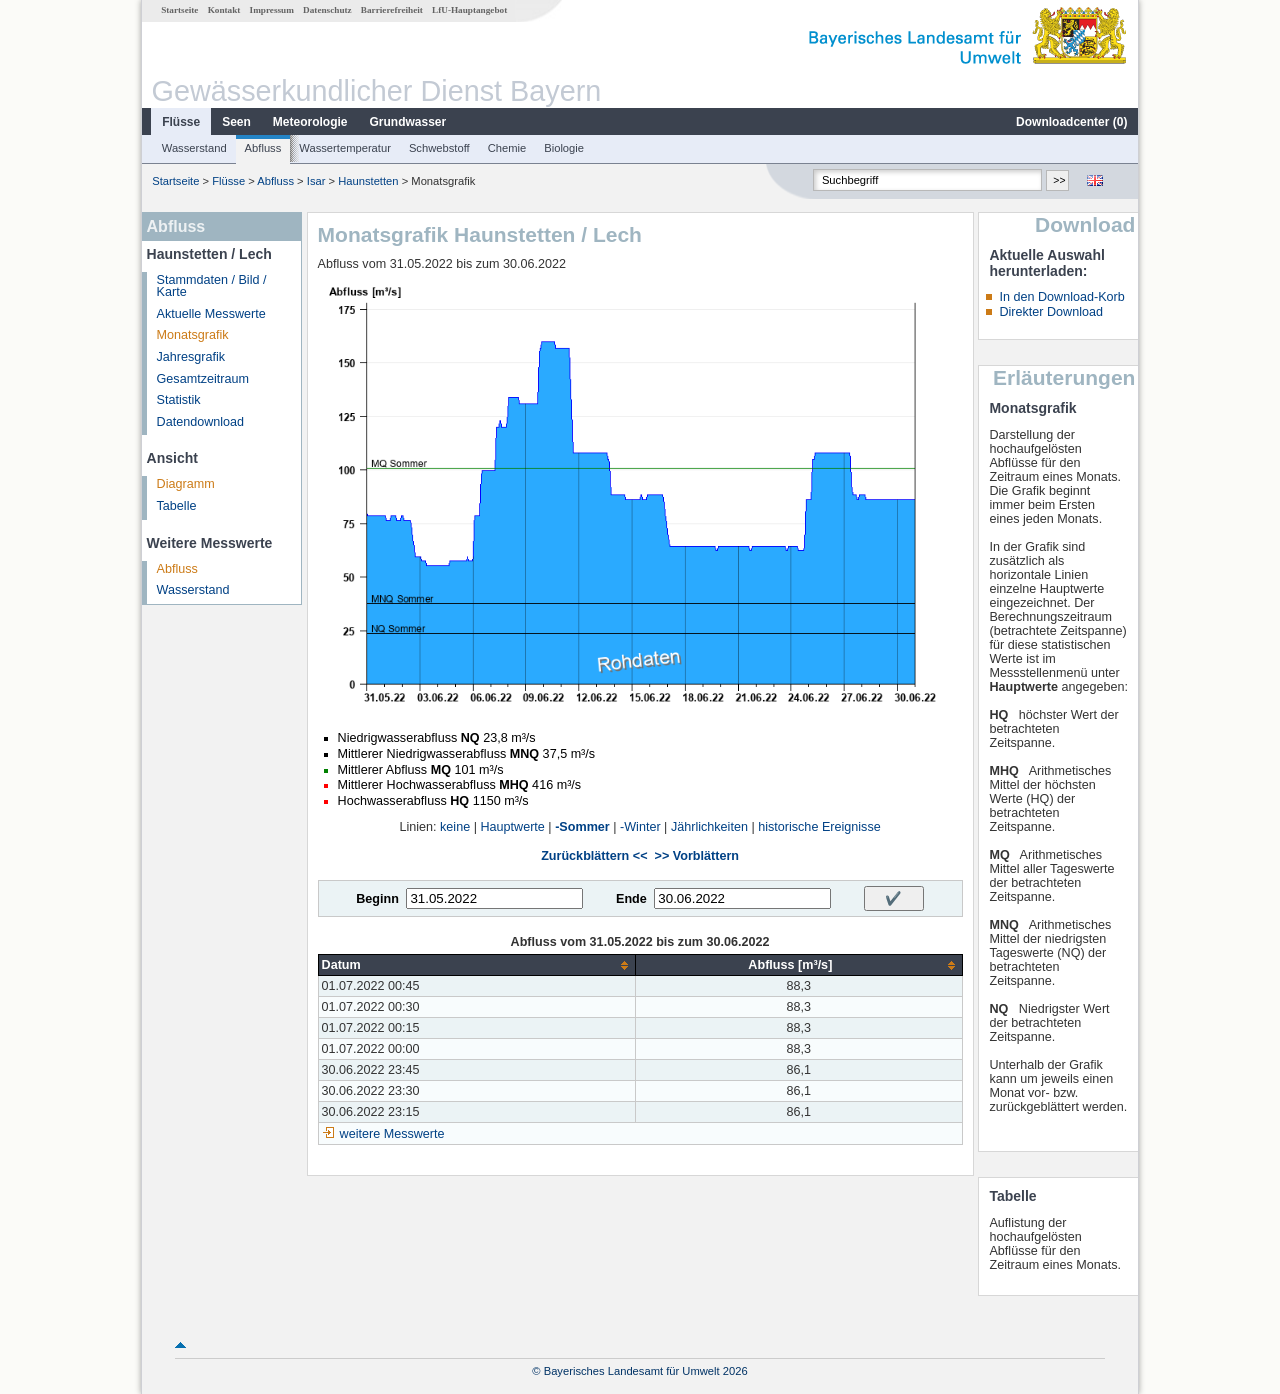 Image resolution: width=1280 pixels, height=1394 pixels. What do you see at coordinates (368, 181) in the screenshot?
I see `Haunstetten` at bounding box center [368, 181].